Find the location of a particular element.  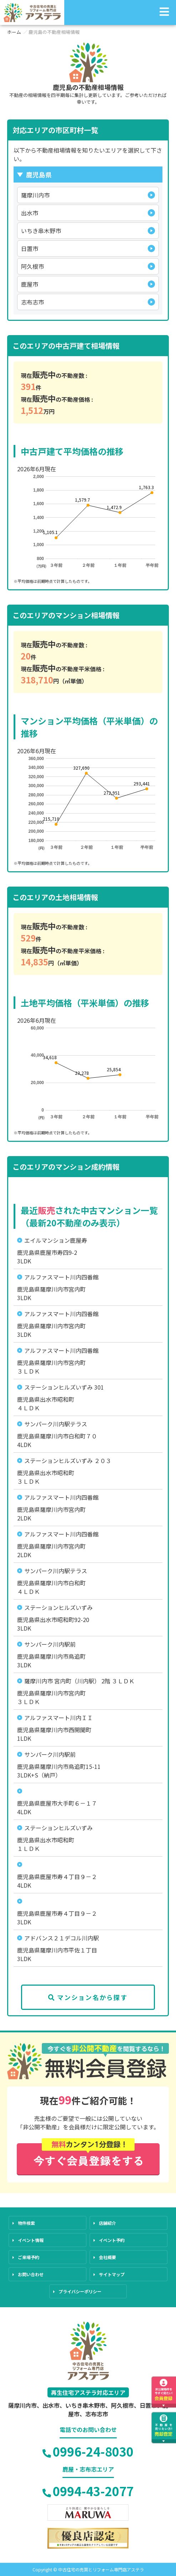

ステーションヒルズいずみ is located at coordinates (58, 1607).